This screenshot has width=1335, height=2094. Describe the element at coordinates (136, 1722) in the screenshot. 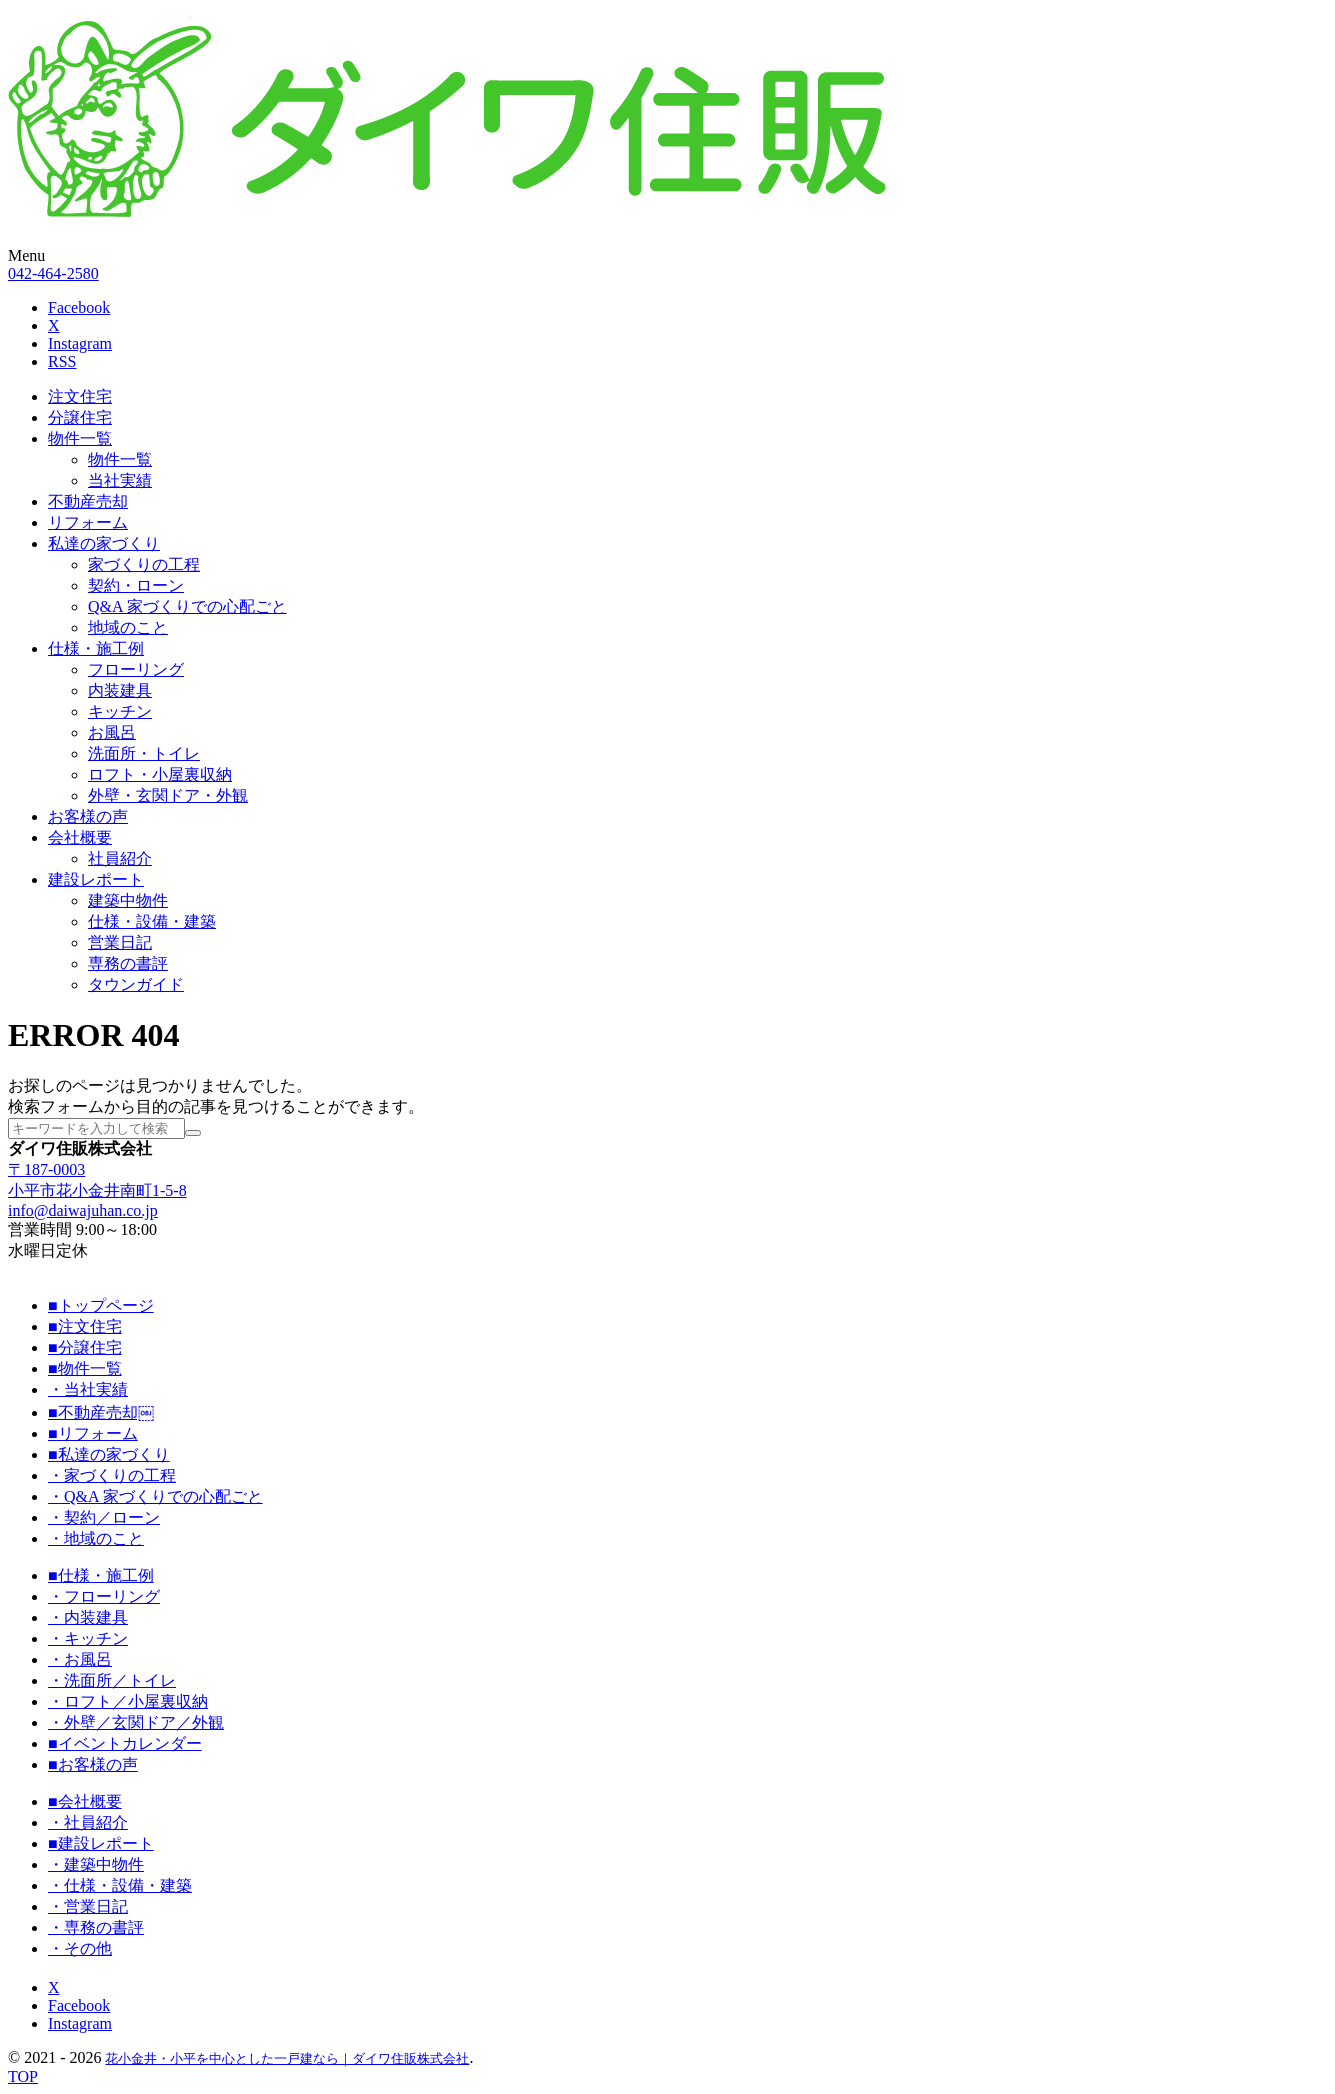

I see `・外壁／玄関ドア／外観` at that location.